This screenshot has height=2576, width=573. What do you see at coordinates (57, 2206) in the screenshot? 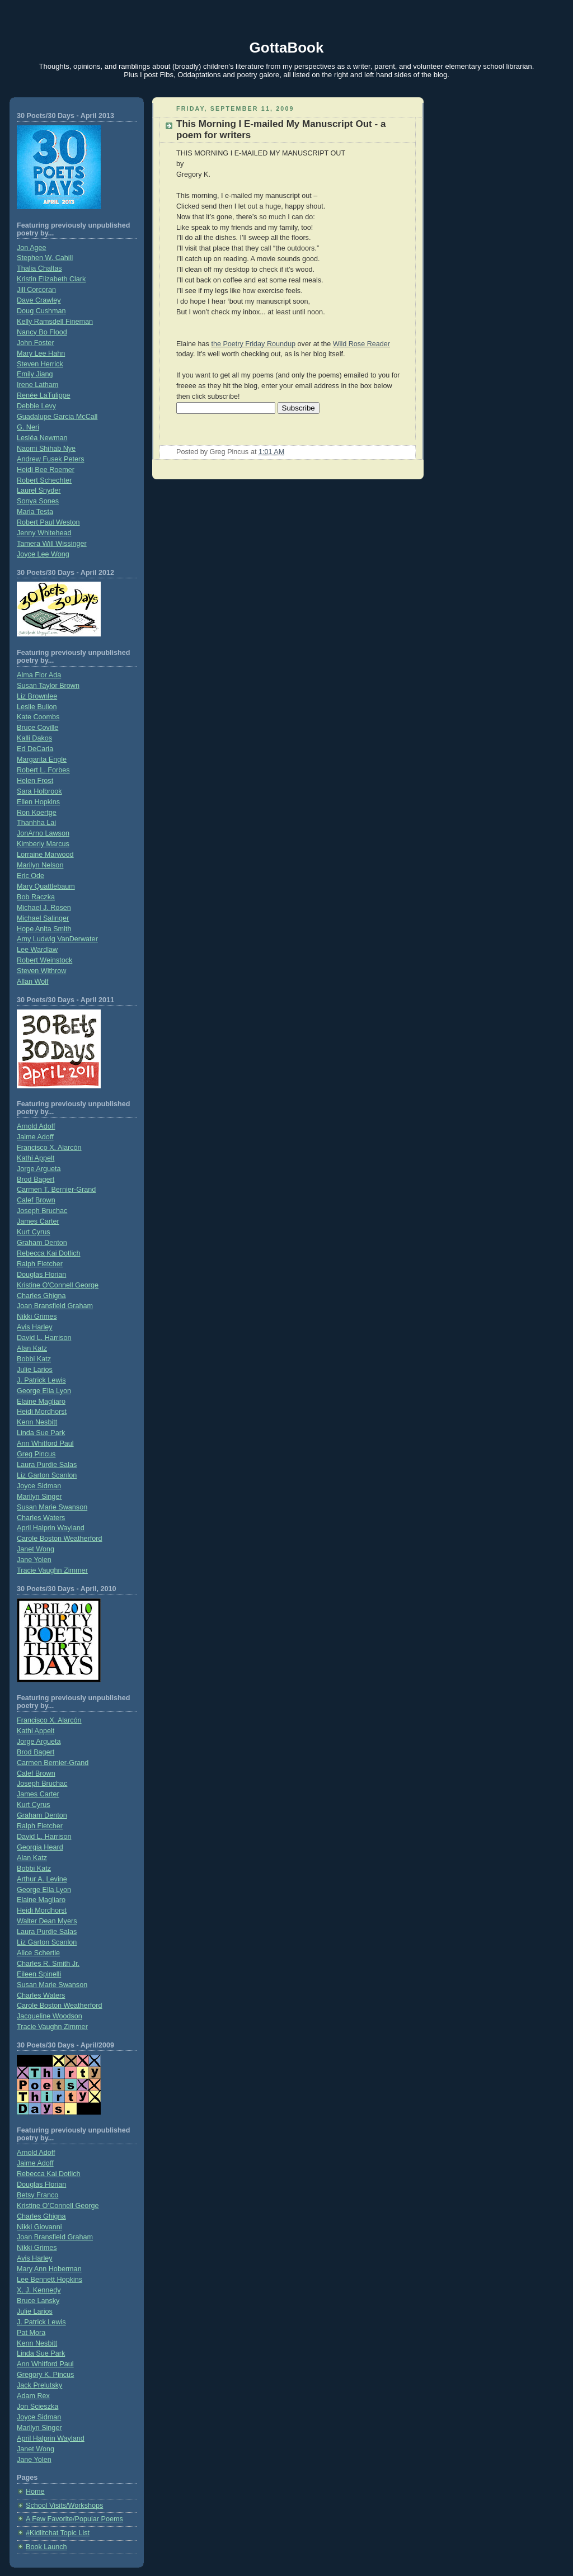
I see `Kristine O’Connell George` at bounding box center [57, 2206].